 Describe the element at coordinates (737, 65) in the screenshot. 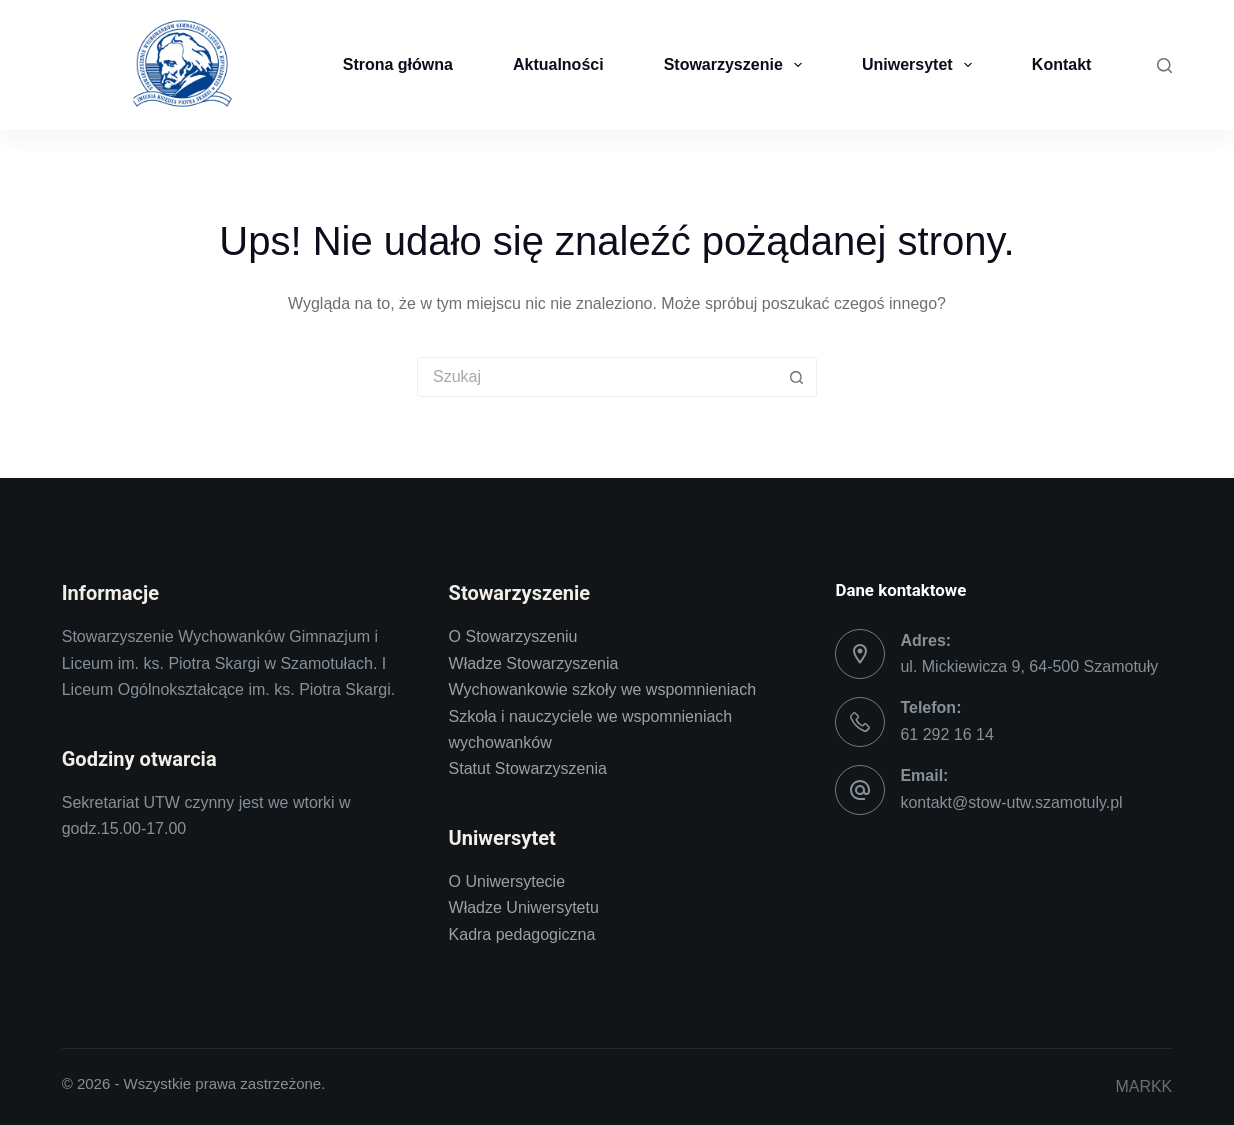

I see `Stowarzyszenie` at that location.